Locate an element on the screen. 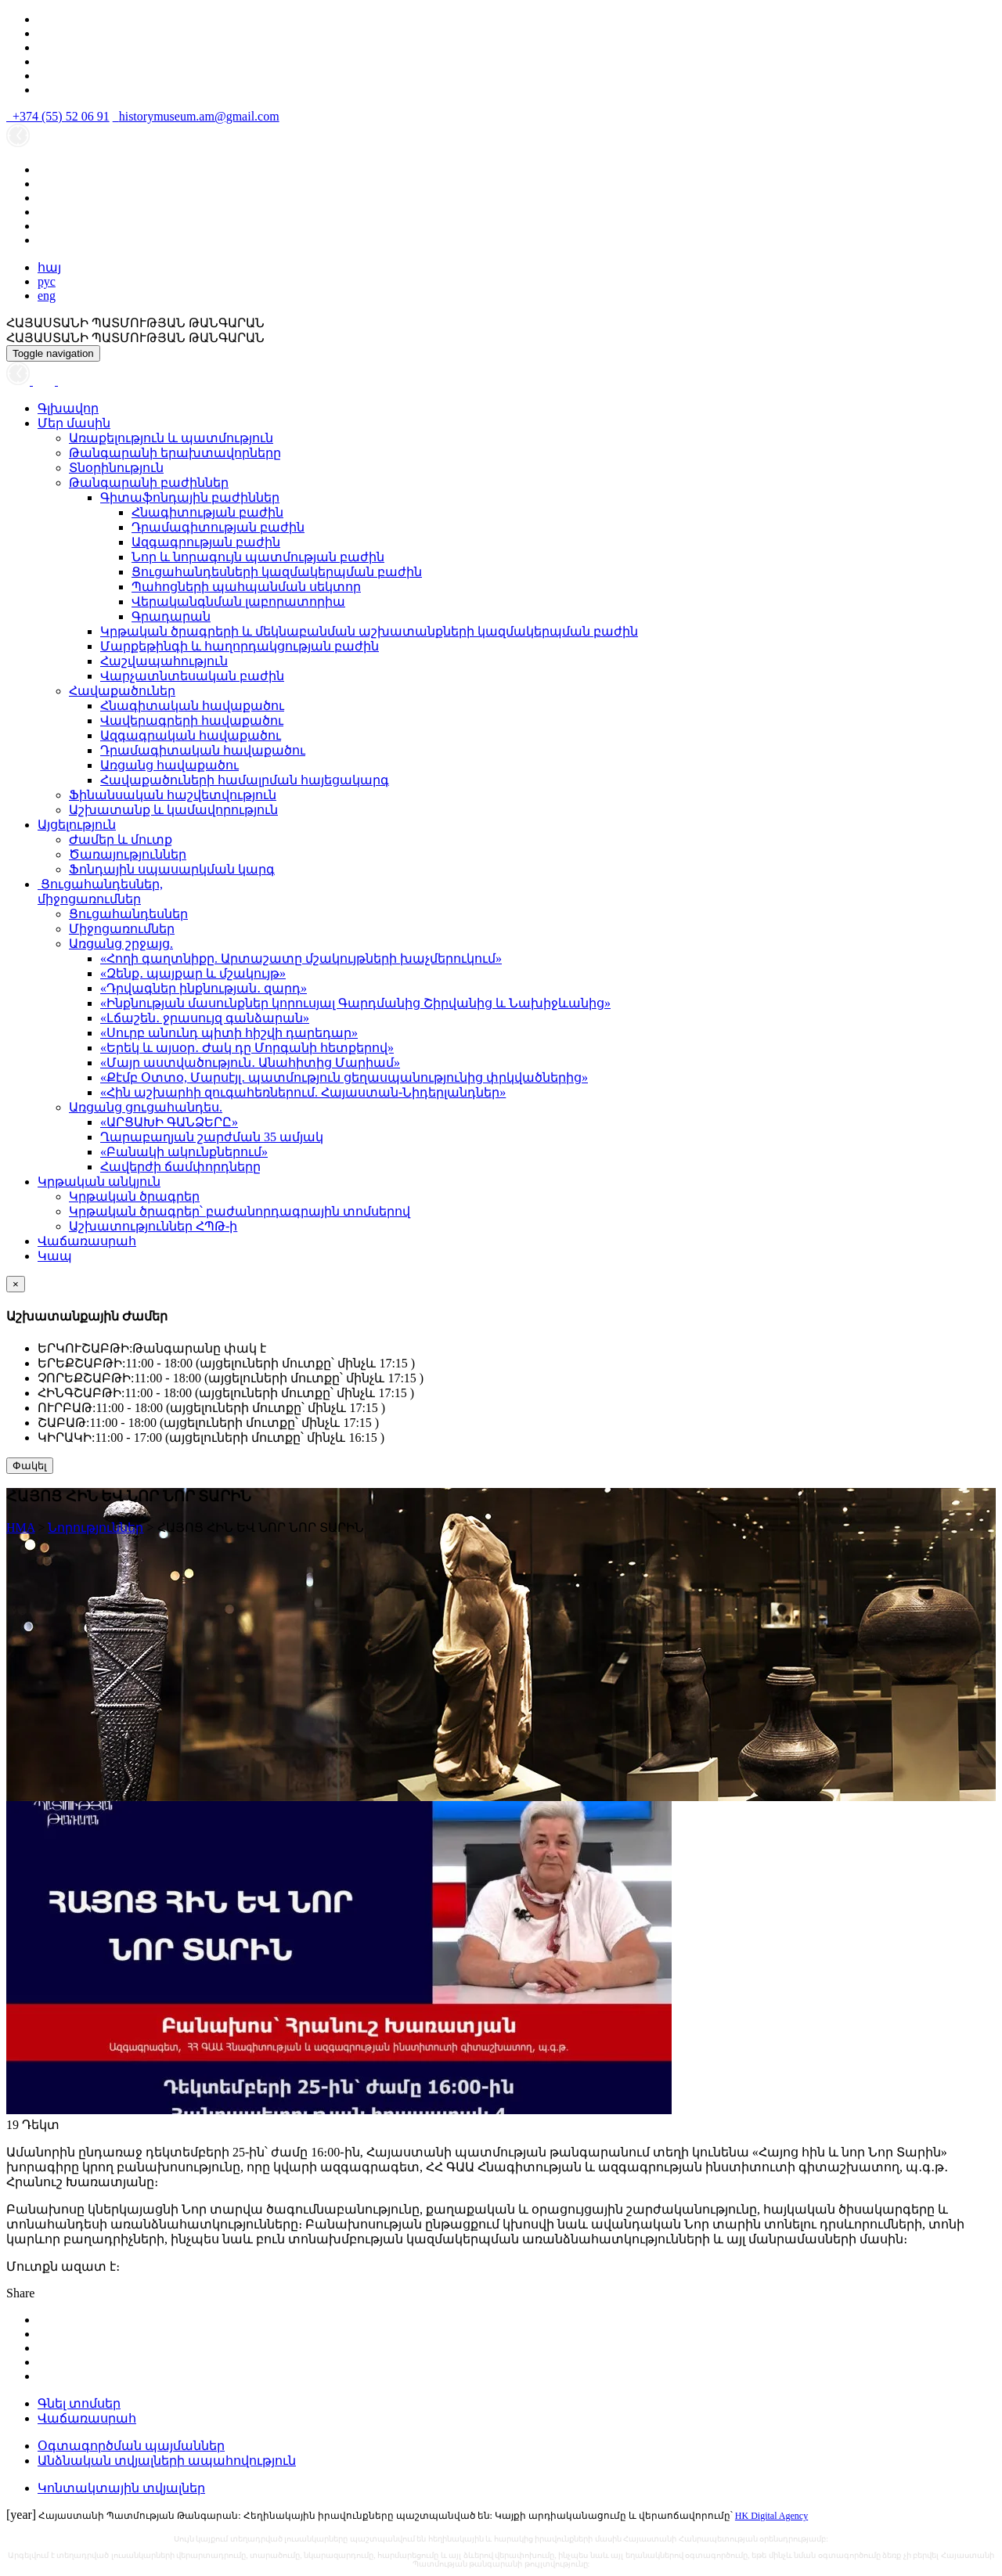  «Ինքնության մասունքներ կորուսյալ Գարդմանից Շիրվանից և Նախիջևանից» is located at coordinates (355, 1003).